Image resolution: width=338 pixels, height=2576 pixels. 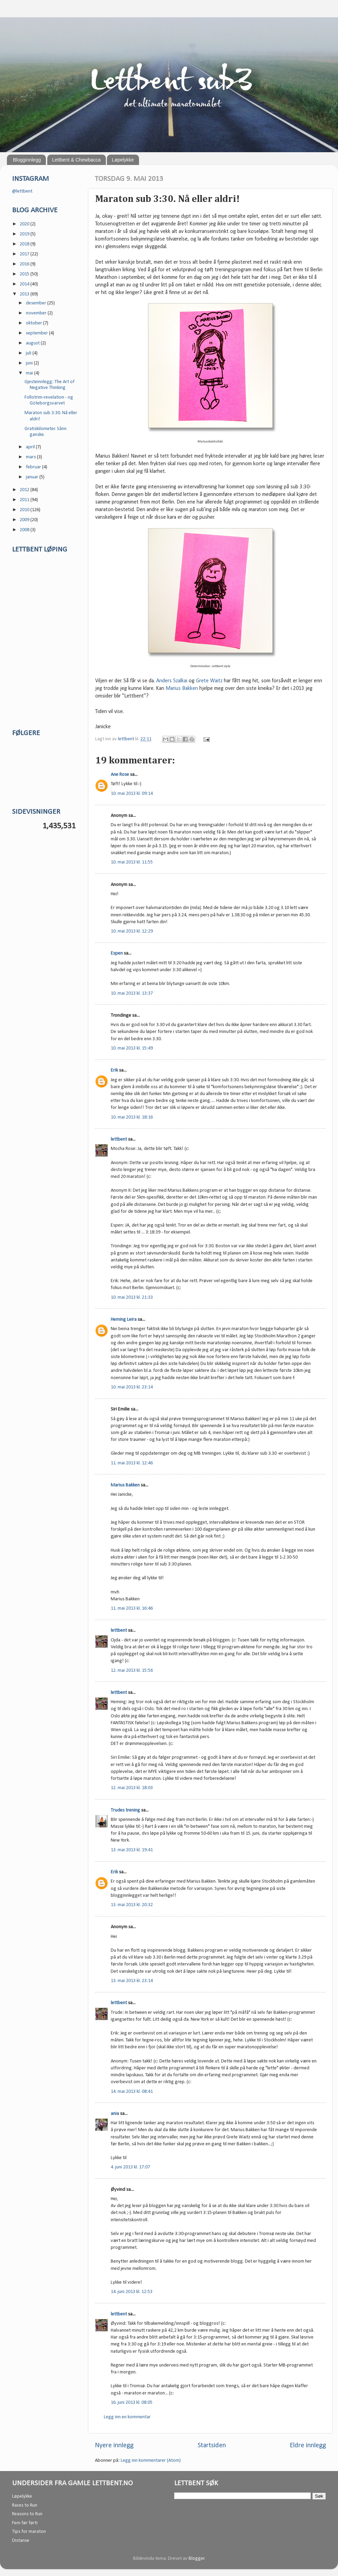 I want to click on 10. mai 2013 kl. 09:14, so click(x=132, y=793).